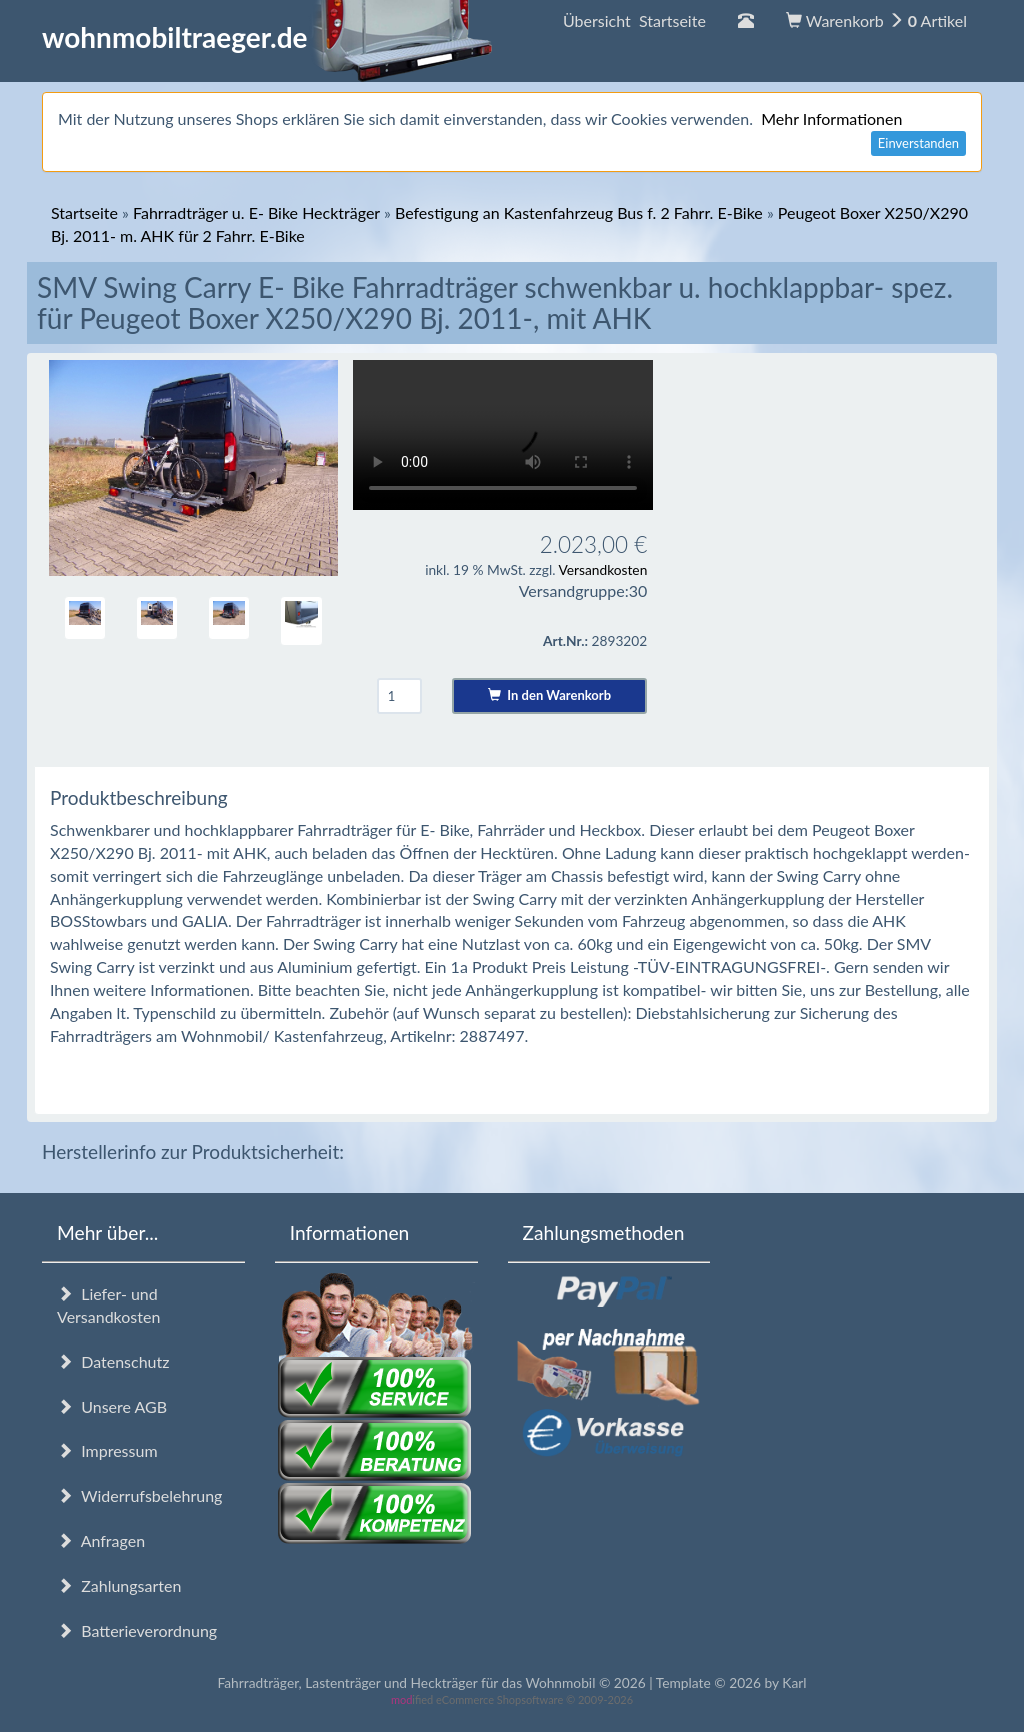 This screenshot has width=1024, height=1732. What do you see at coordinates (101, 1540) in the screenshot?
I see `Anfragen` at bounding box center [101, 1540].